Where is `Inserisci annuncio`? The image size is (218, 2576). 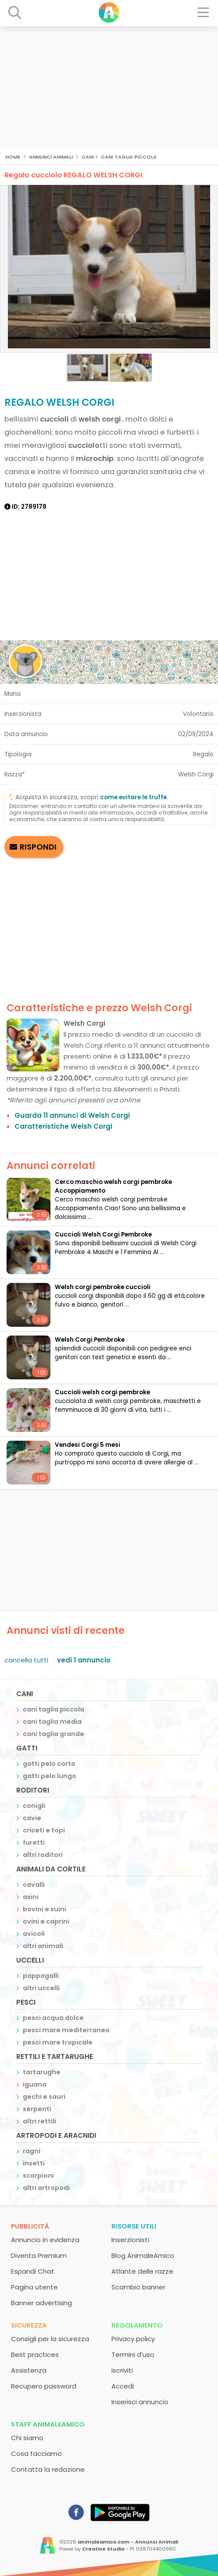 Inserisci annuncio is located at coordinates (139, 2401).